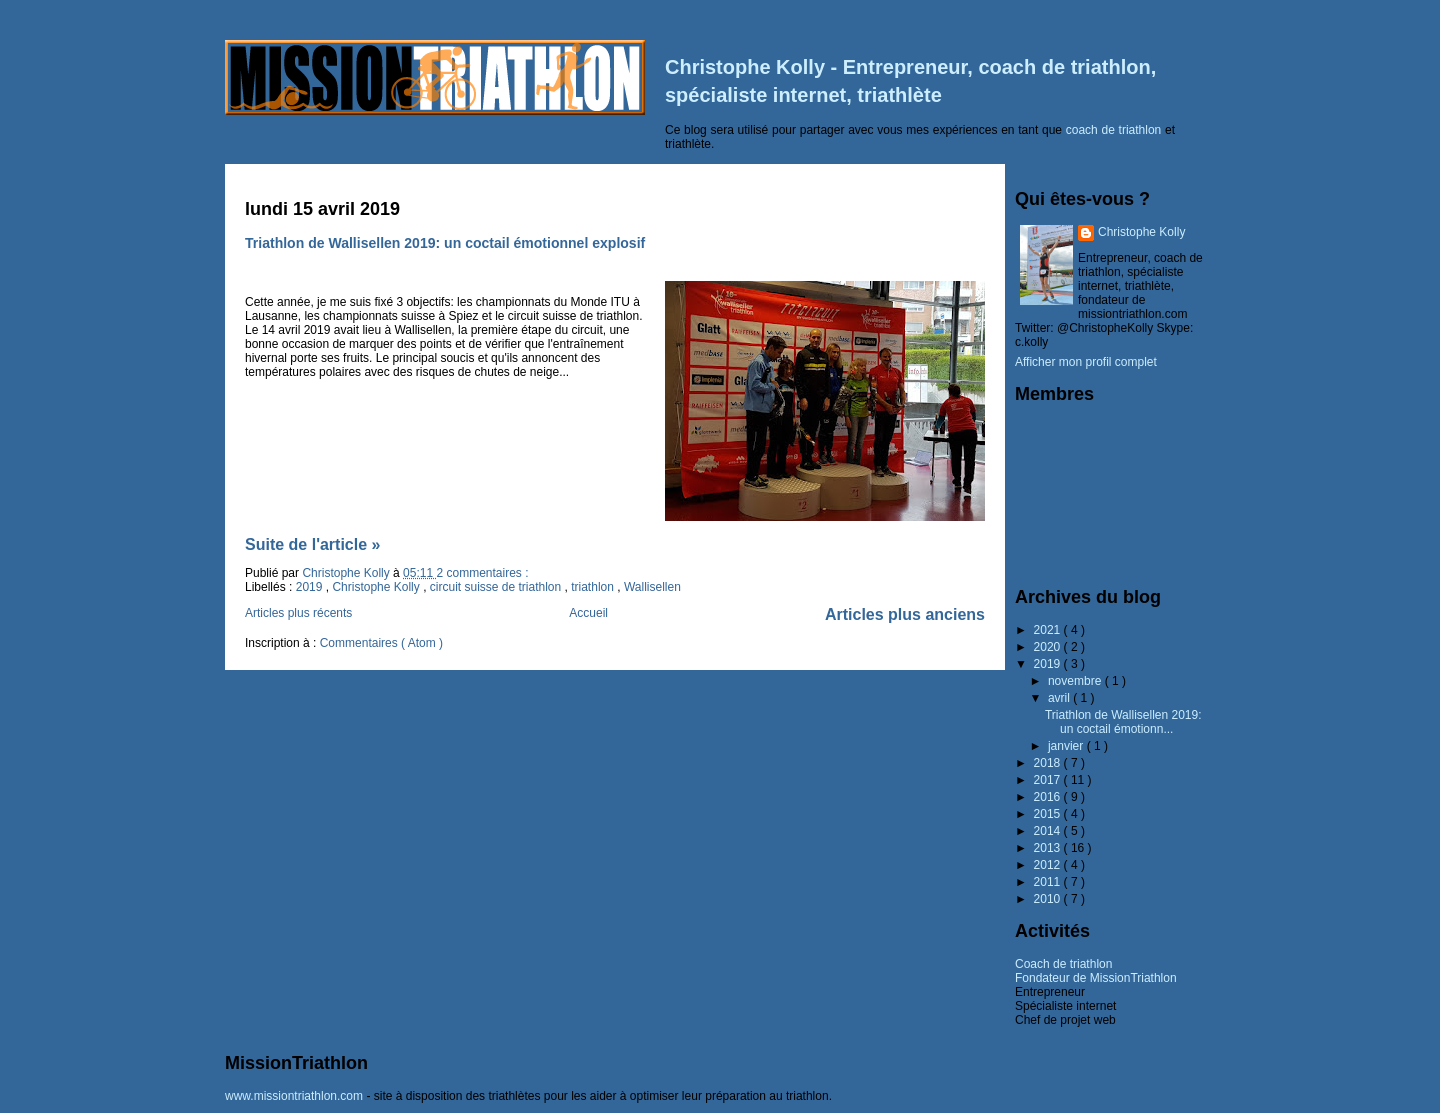 The image size is (1440, 1113). Describe the element at coordinates (1049, 814) in the screenshot. I see `2015` at that location.